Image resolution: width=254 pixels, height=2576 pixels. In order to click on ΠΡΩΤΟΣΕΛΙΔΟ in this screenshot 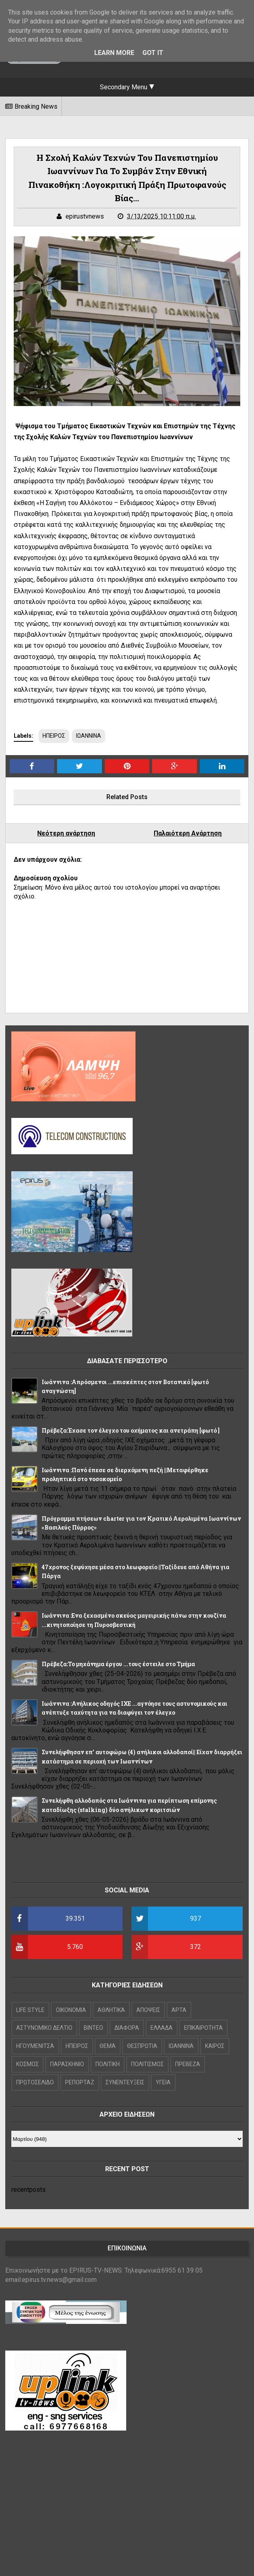, I will do `click(35, 2082)`.